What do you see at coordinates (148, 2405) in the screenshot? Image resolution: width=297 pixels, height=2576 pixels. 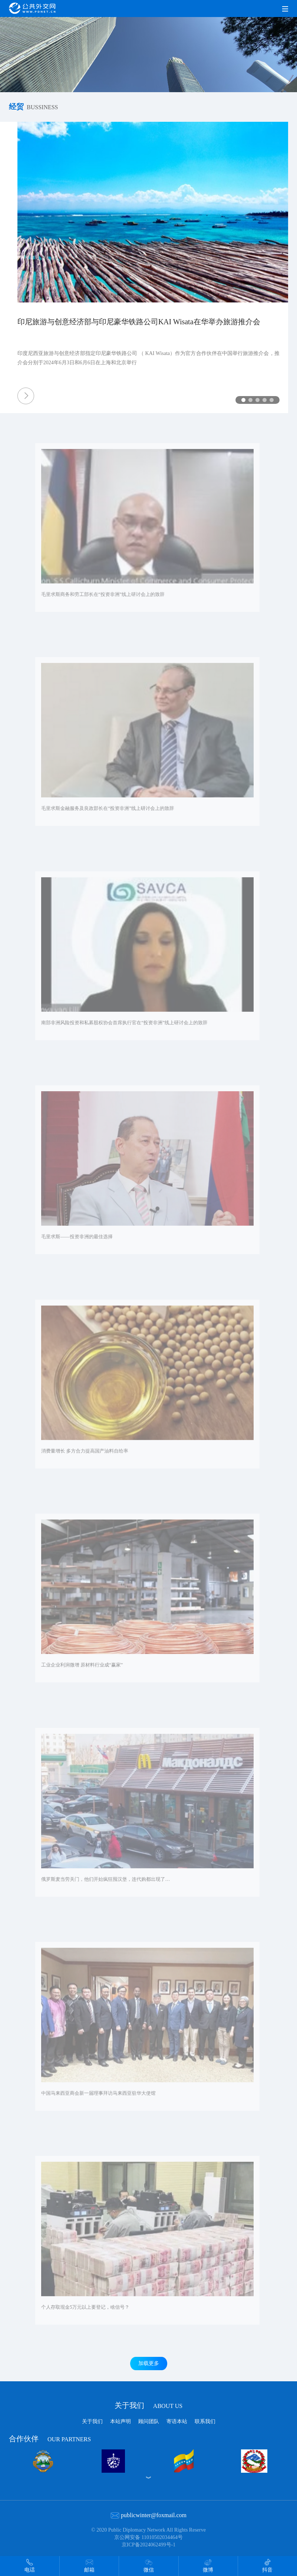 I see `关于我们` at bounding box center [148, 2405].